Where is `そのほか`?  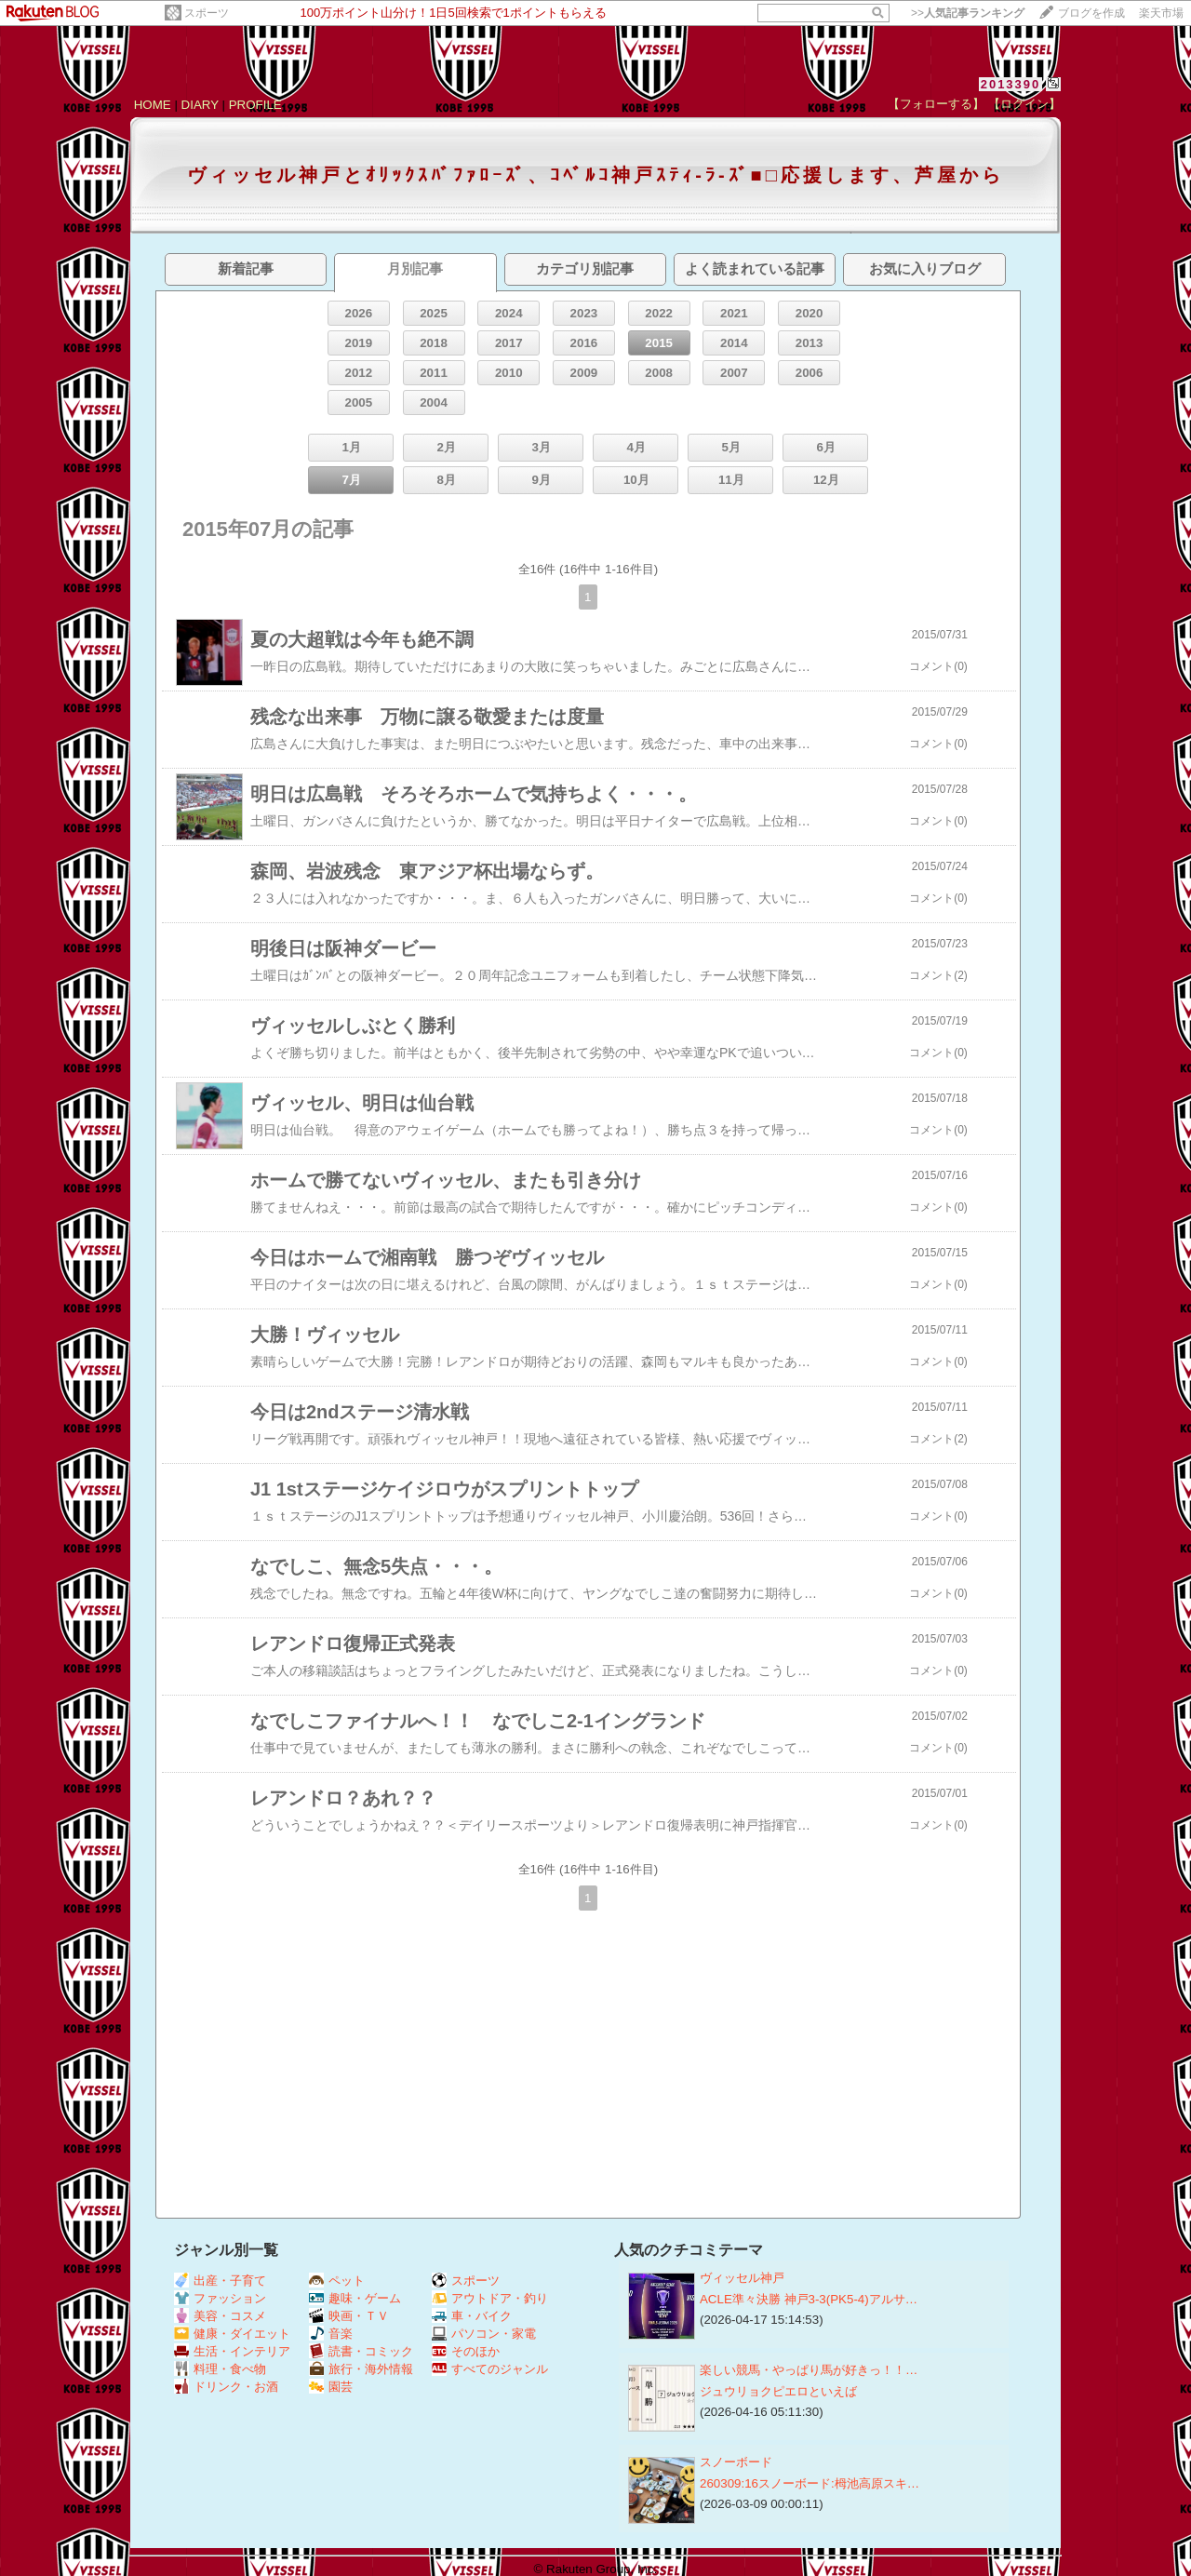
そのほか is located at coordinates (466, 2351).